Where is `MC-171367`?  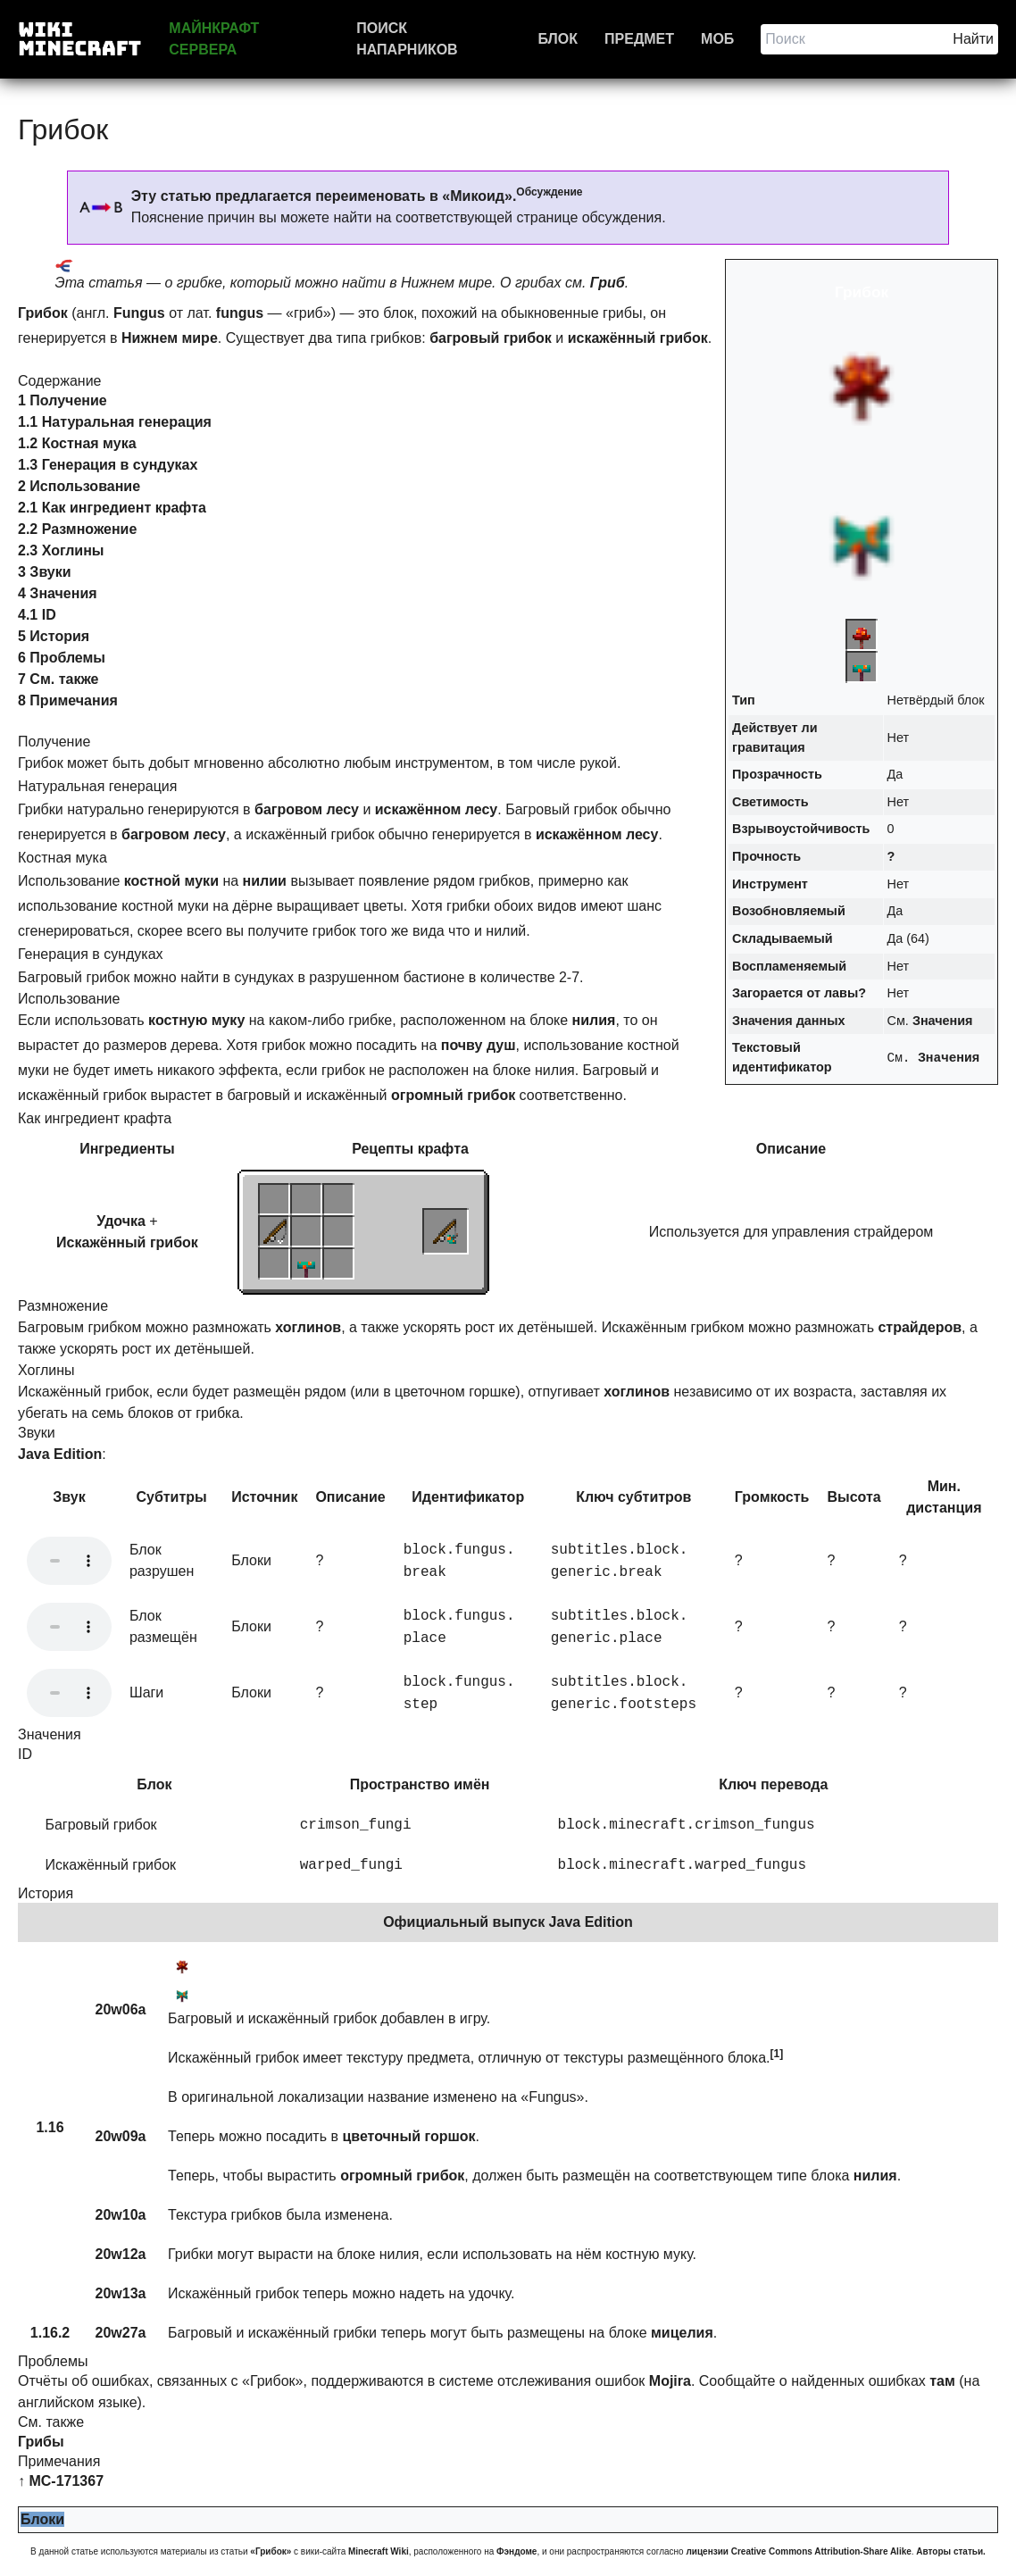 MC-171367 is located at coordinates (66, 2480).